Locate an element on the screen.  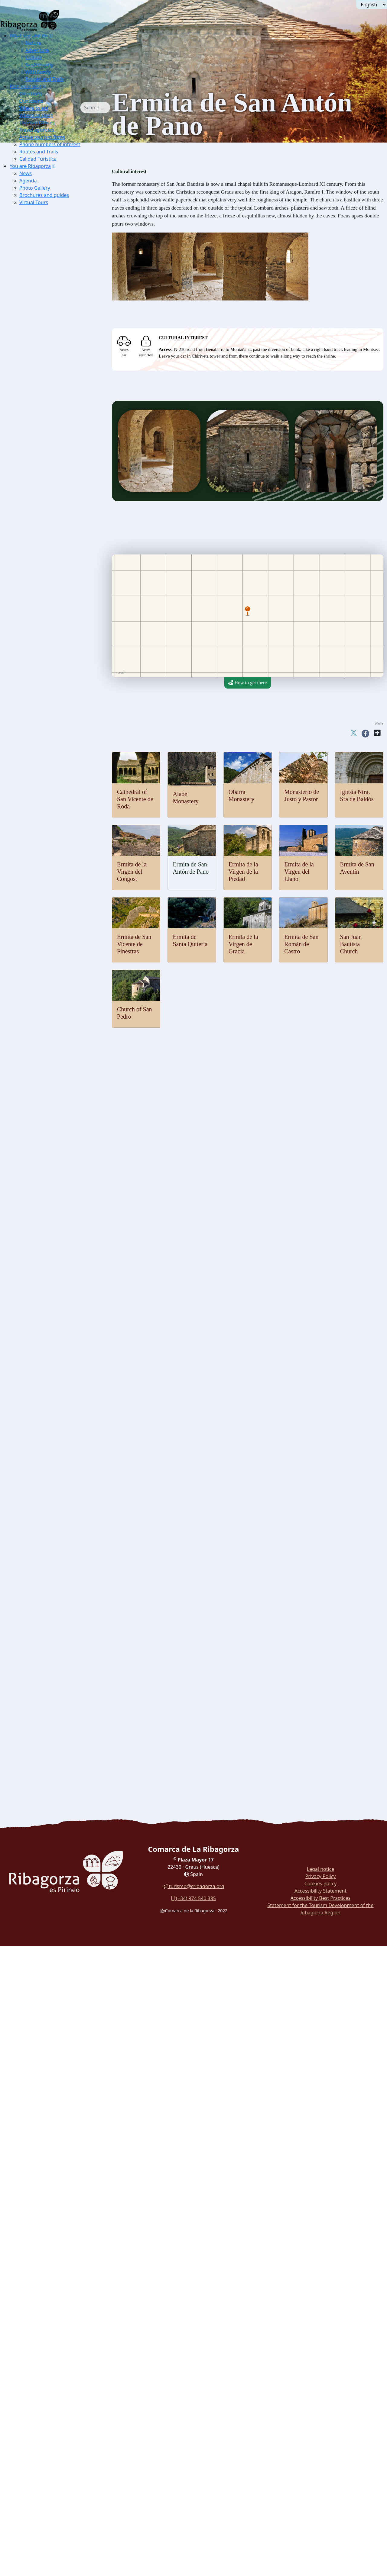
Where to eat [button] is located at coordinates (34, 108).